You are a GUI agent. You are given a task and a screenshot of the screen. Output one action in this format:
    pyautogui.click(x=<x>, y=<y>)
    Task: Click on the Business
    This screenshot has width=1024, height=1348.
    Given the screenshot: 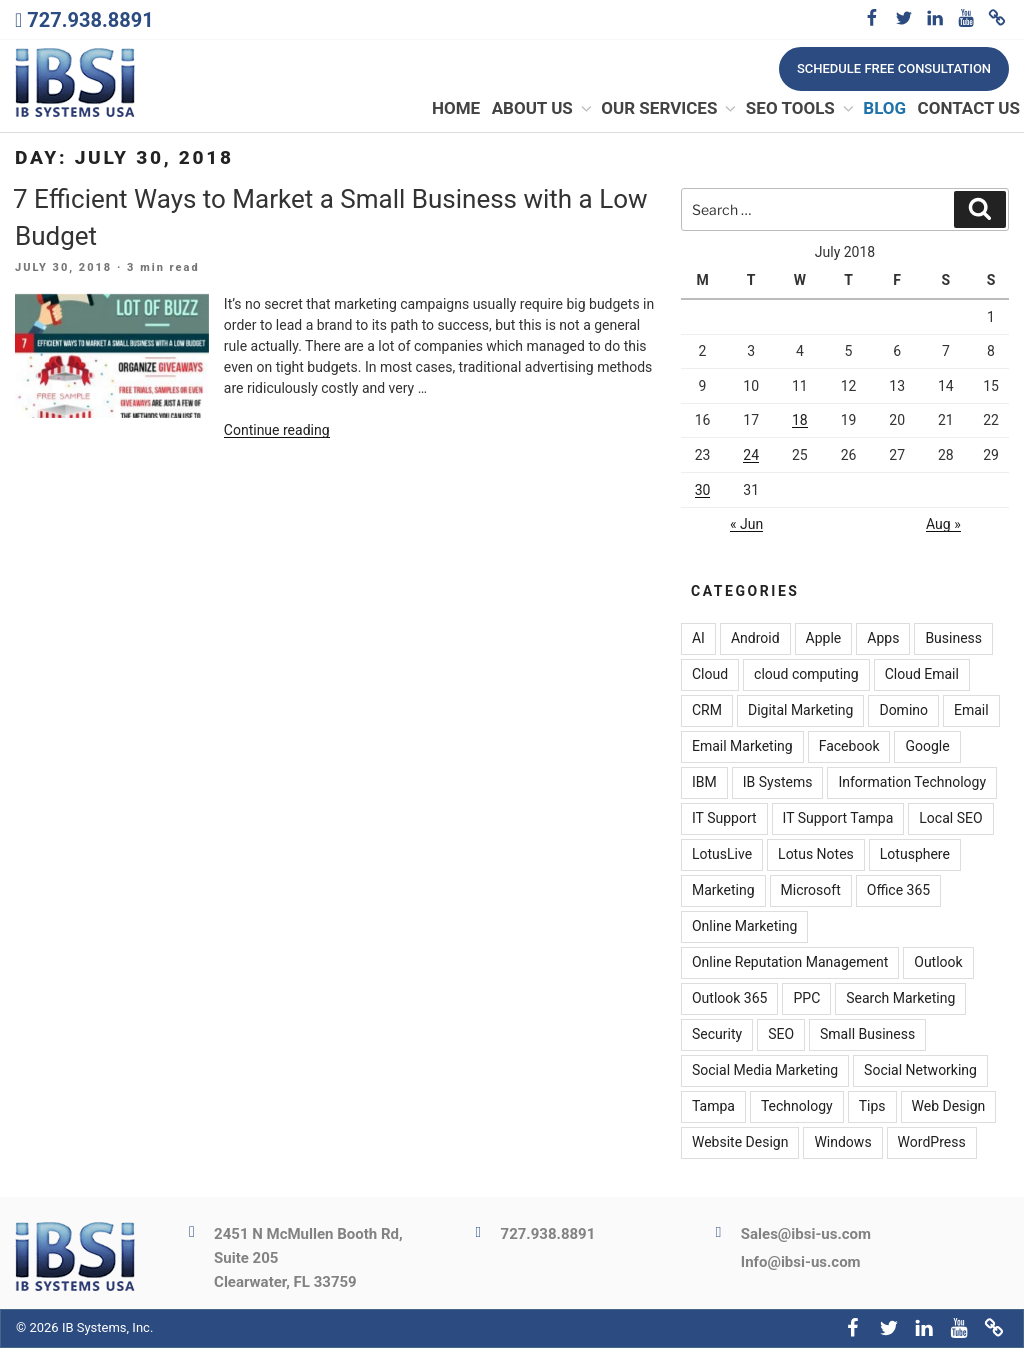 What is the action you would take?
    pyautogui.click(x=953, y=638)
    